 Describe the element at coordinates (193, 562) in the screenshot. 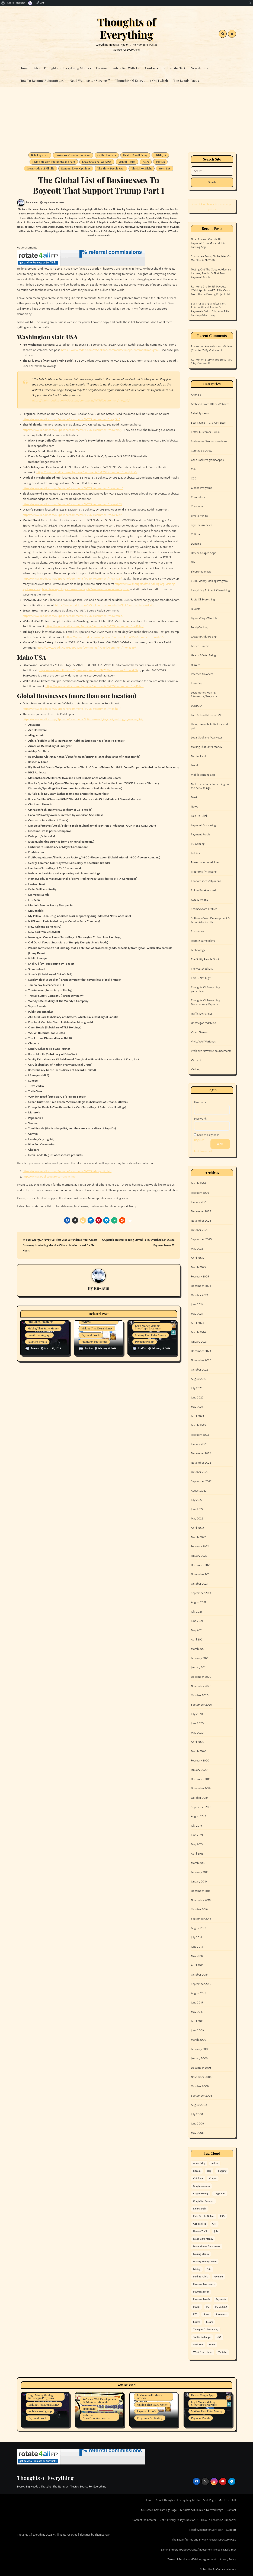

I see `DIY` at that location.